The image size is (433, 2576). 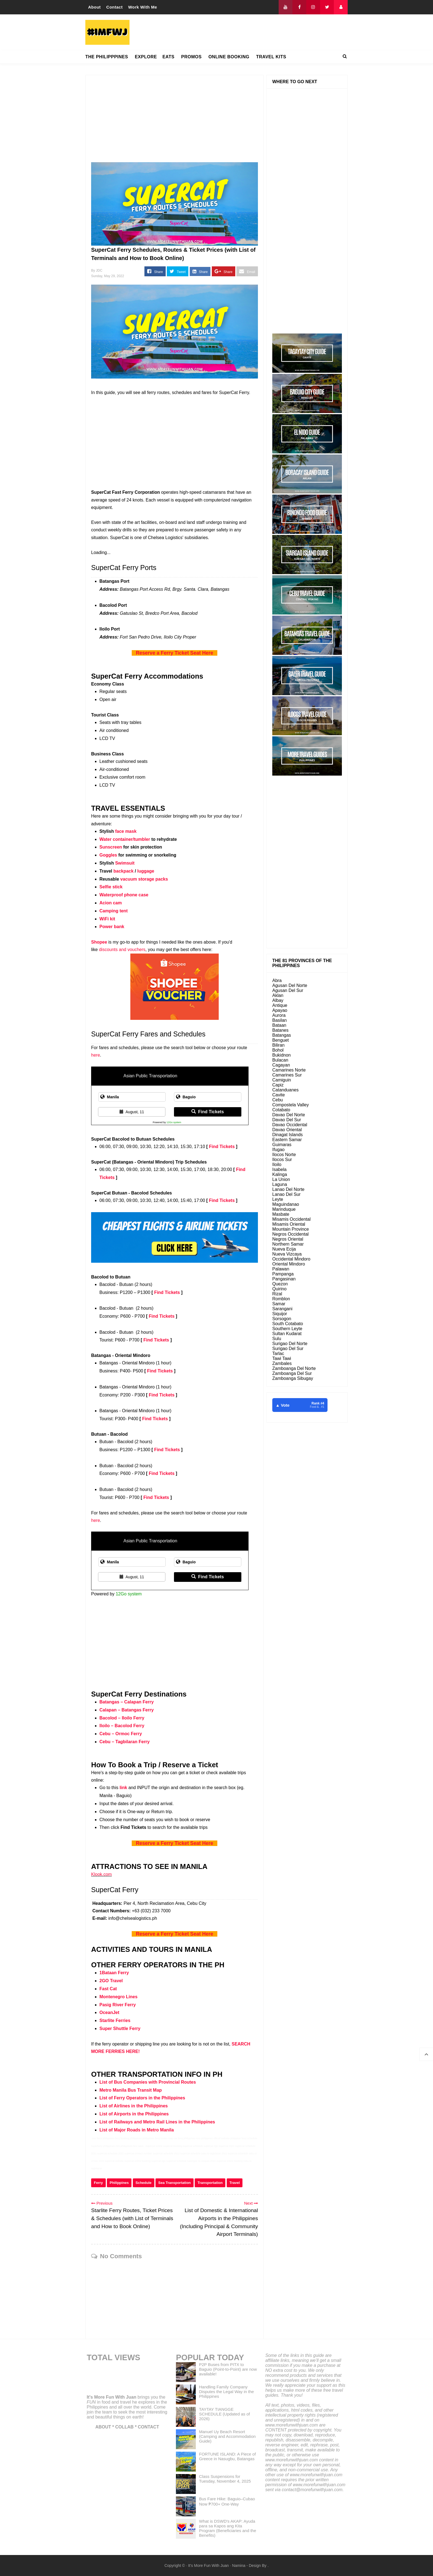 What do you see at coordinates (278, 1149) in the screenshot?
I see `Ifugao` at bounding box center [278, 1149].